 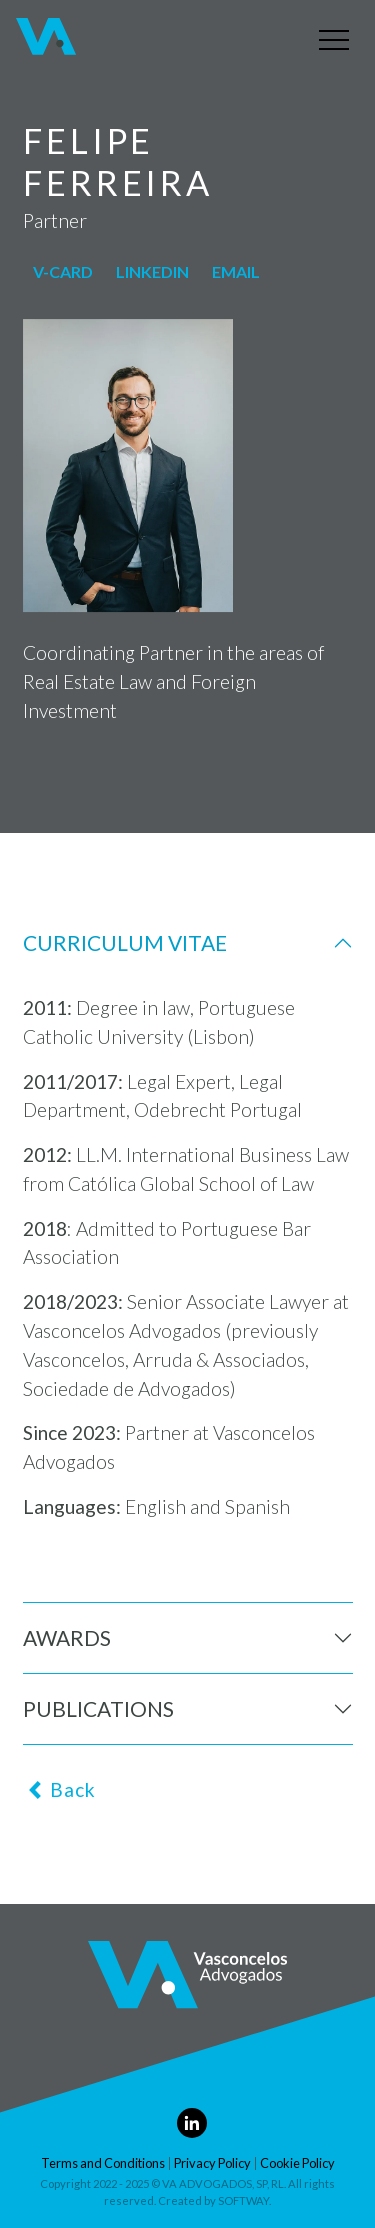 I want to click on Back, so click(x=60, y=1789).